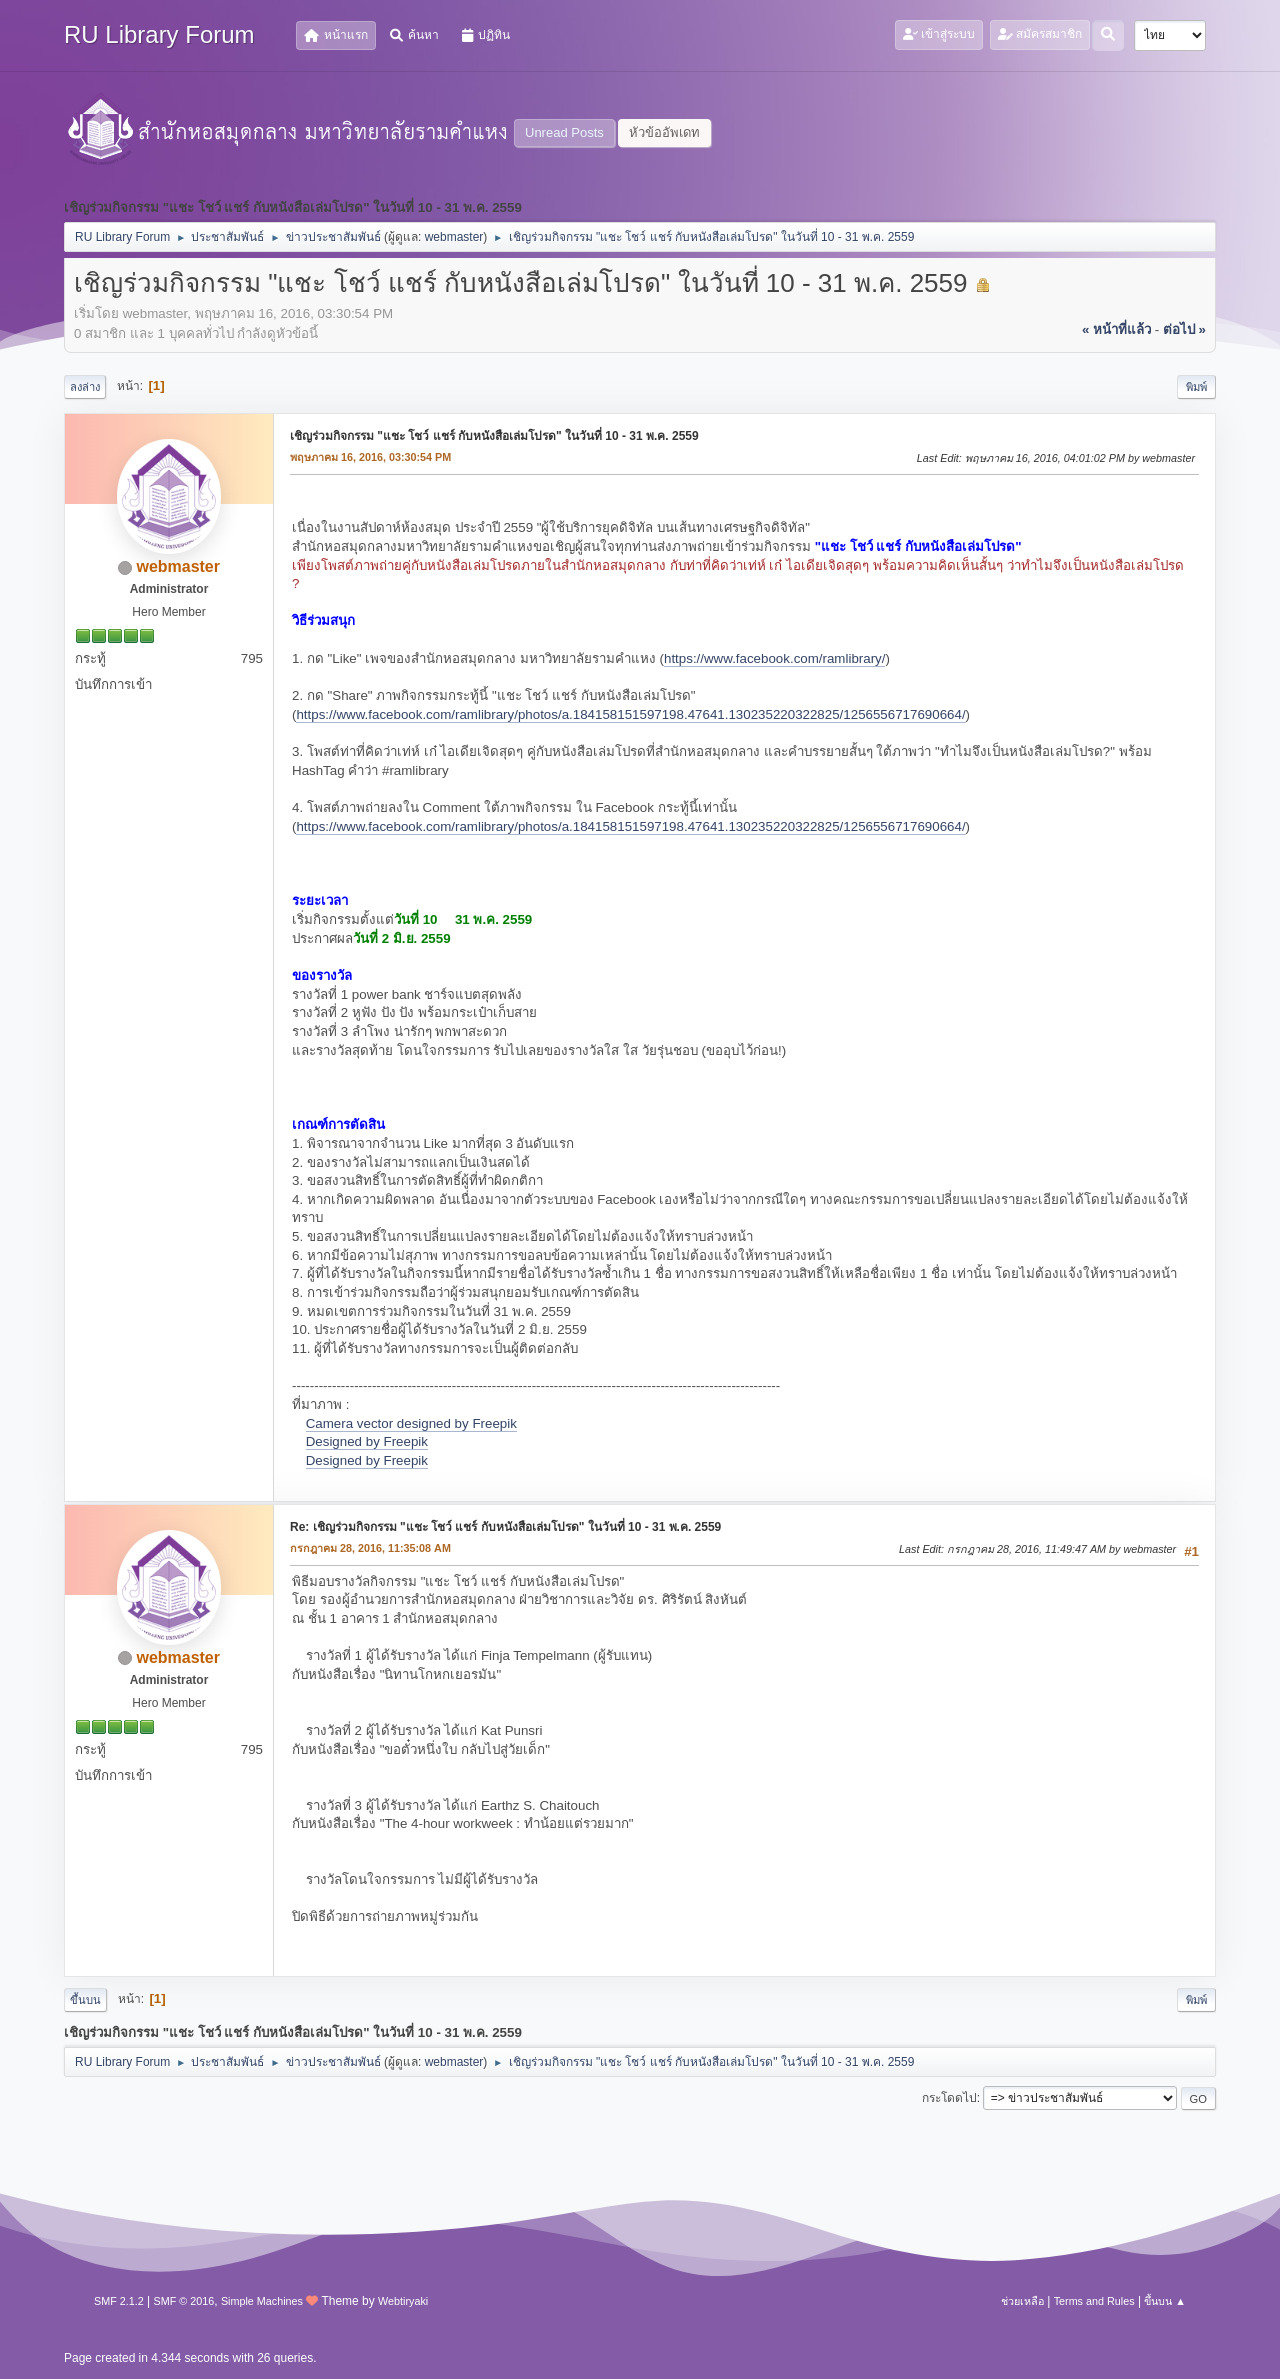 The height and width of the screenshot is (2379, 1280). I want to click on ลงล่าง, so click(85, 387).